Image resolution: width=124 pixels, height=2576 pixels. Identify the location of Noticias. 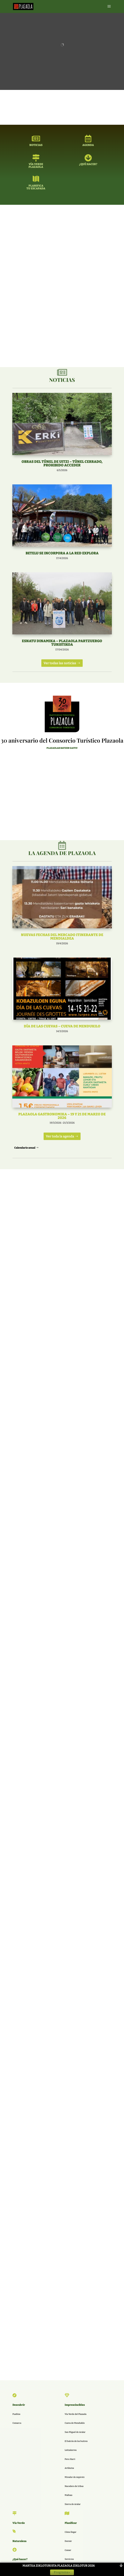
(17, 2417).